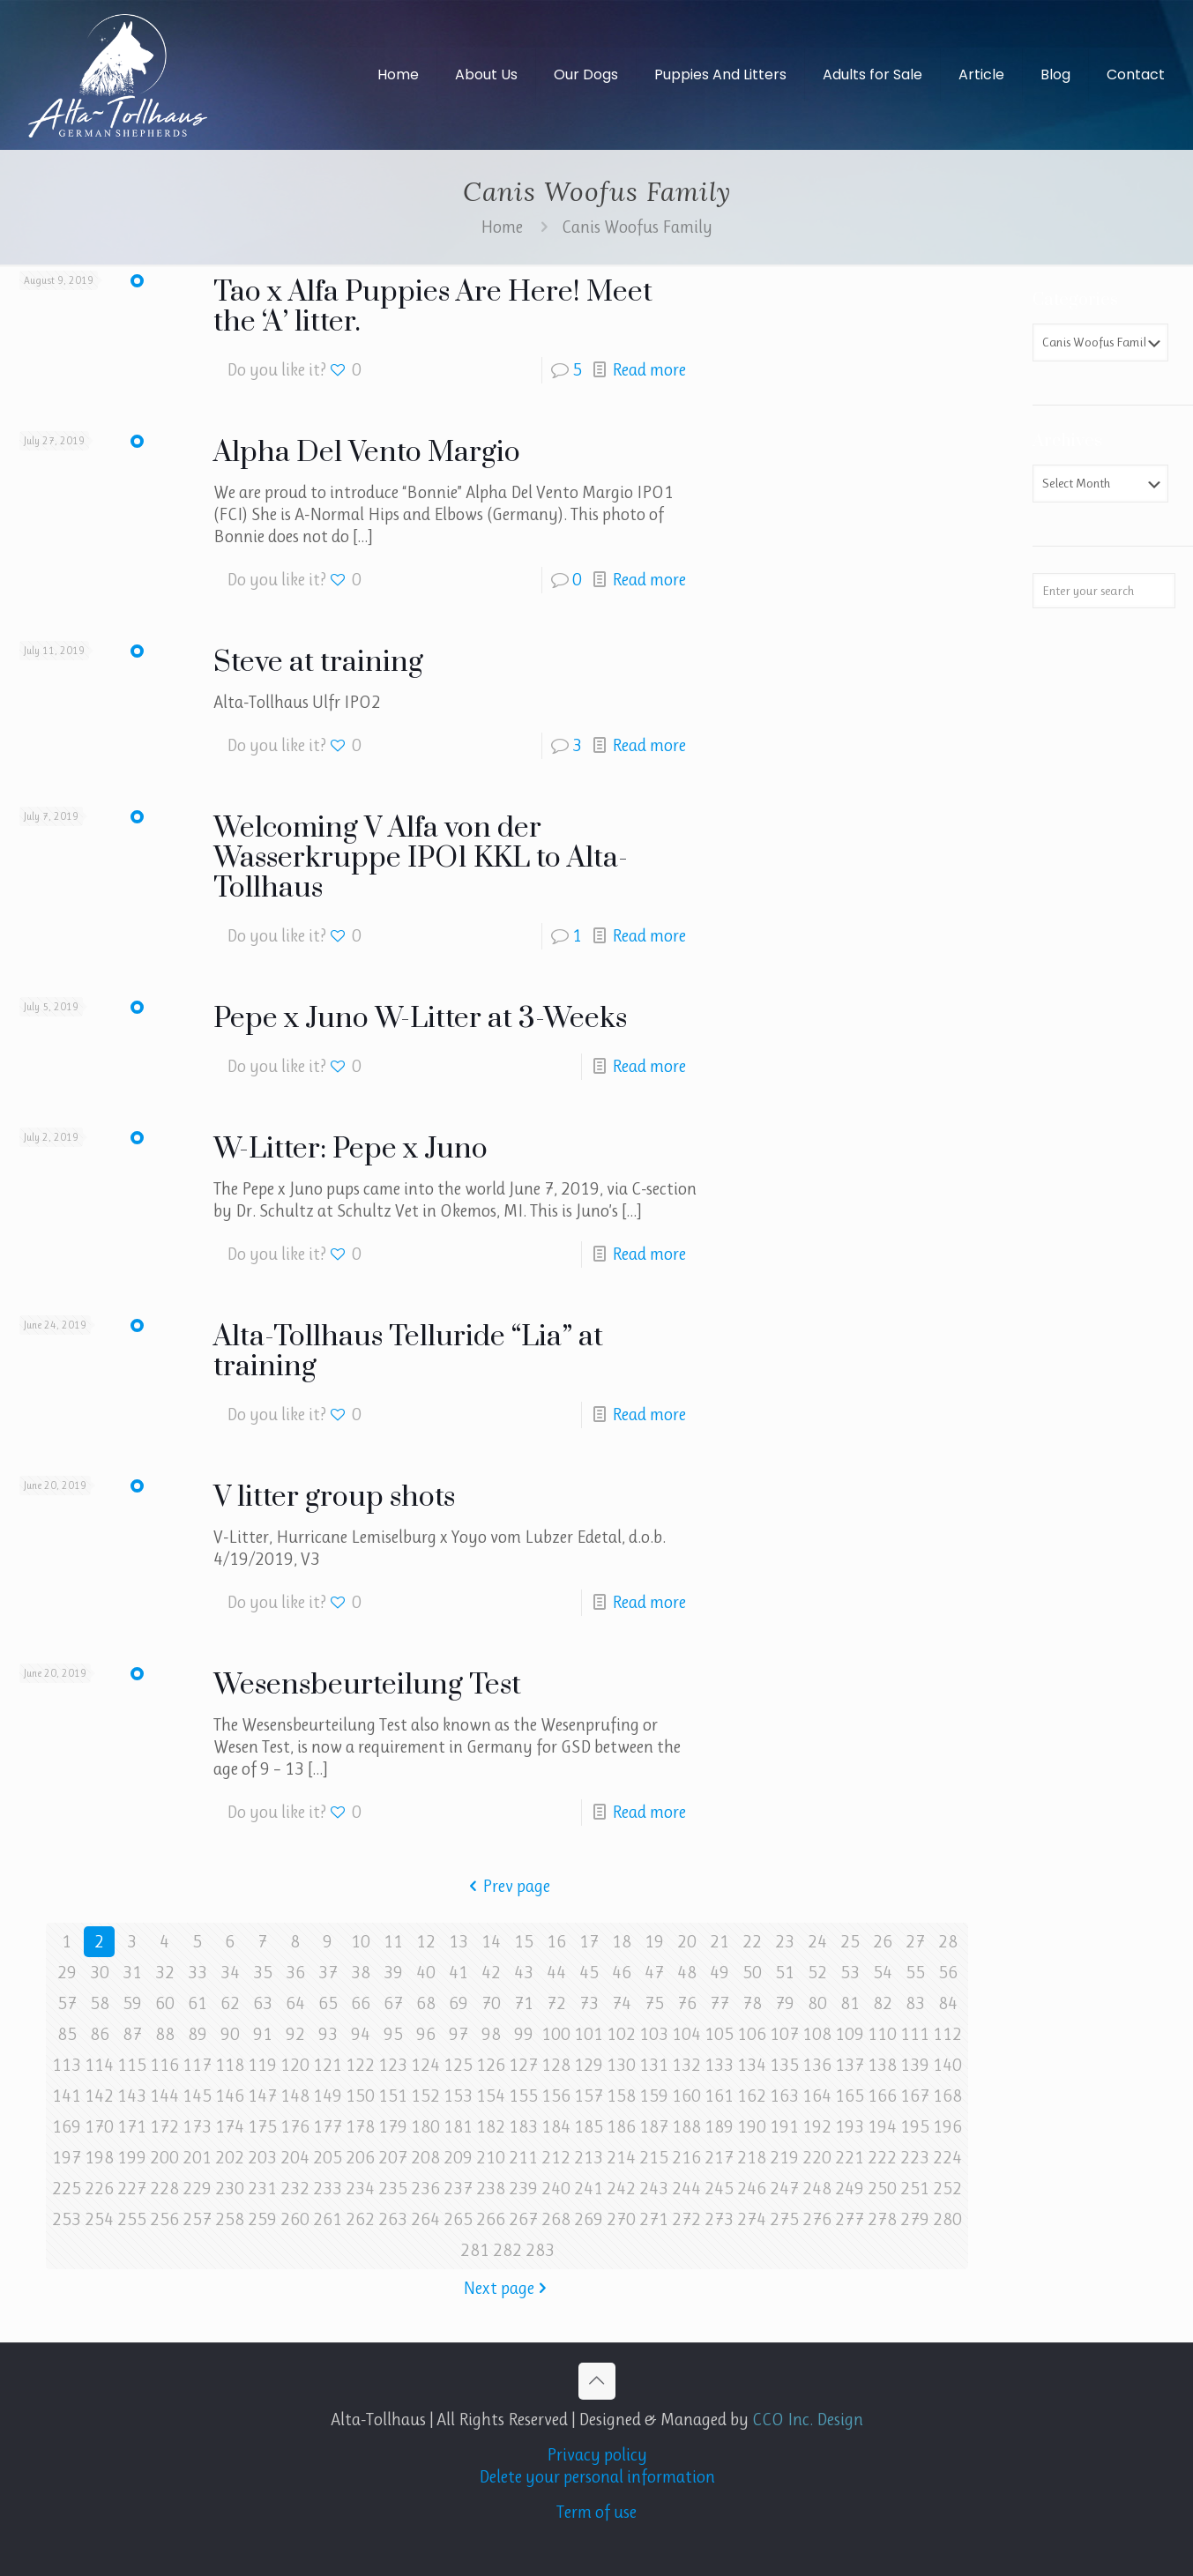 The image size is (1193, 2576). I want to click on 223, so click(914, 2158).